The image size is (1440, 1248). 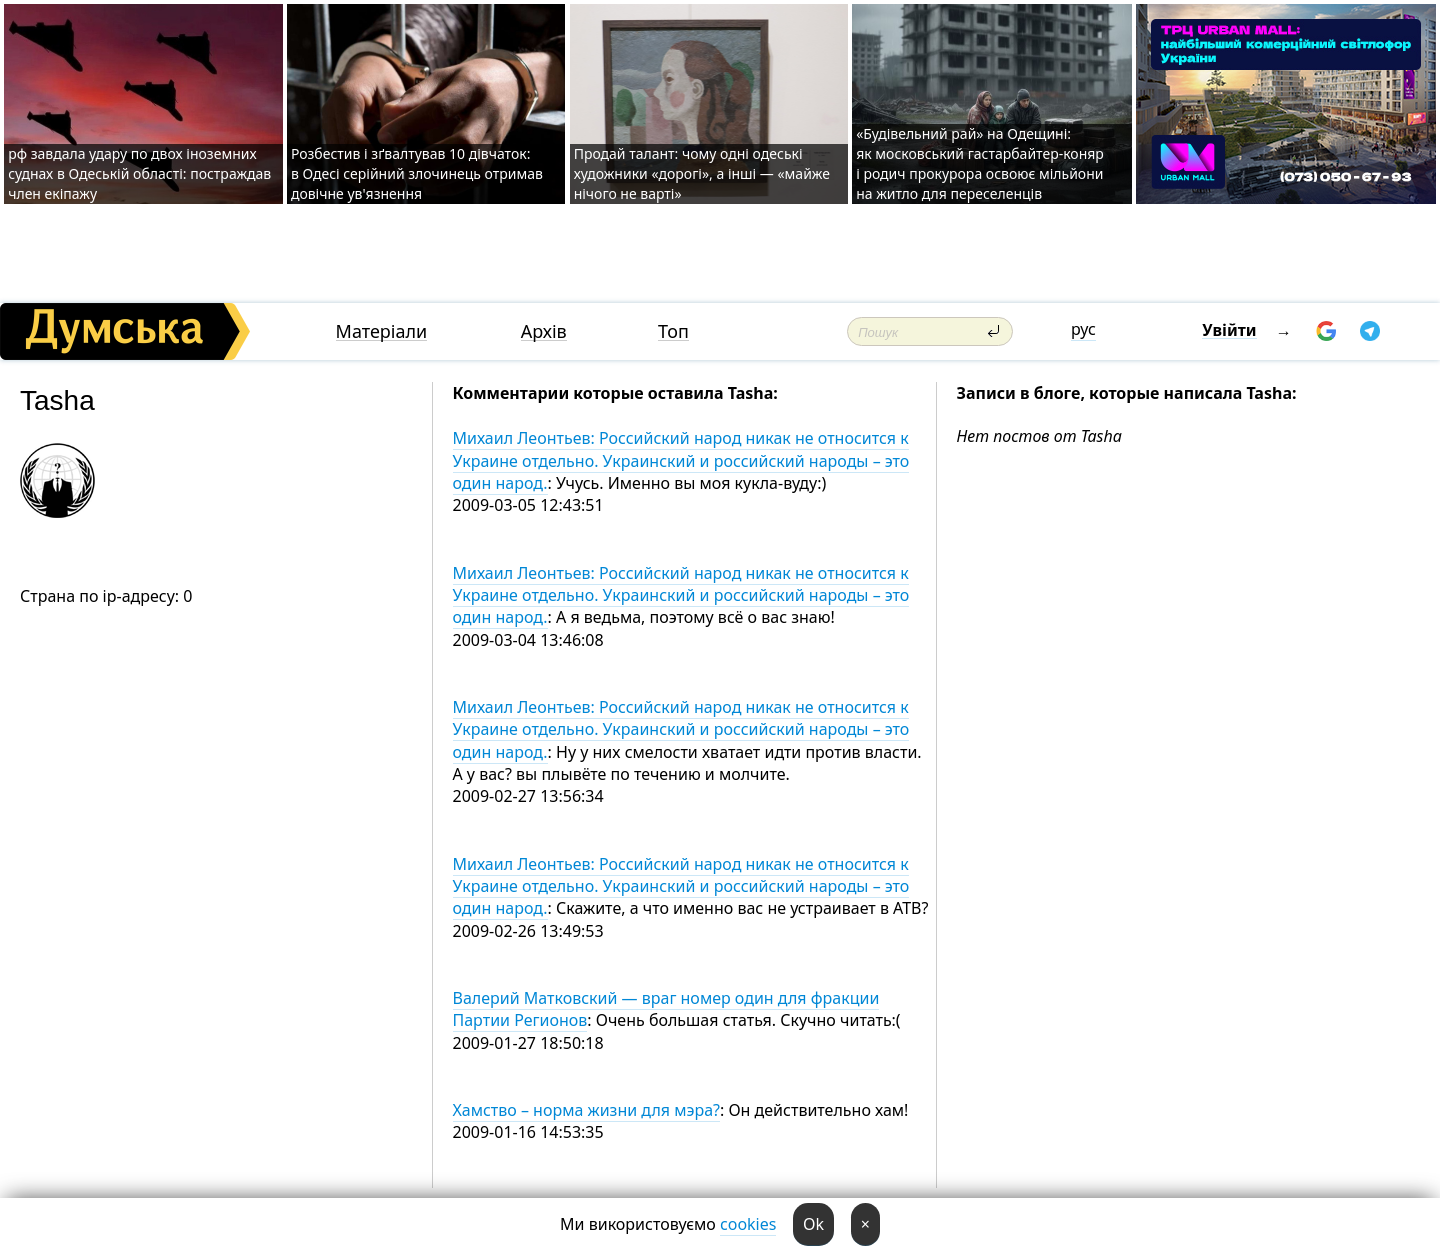 What do you see at coordinates (702, 173) in the screenshot?
I see `Продай талант: чому одні одеські художники «дорогі», а інші — «майже нічого не варті»` at bounding box center [702, 173].